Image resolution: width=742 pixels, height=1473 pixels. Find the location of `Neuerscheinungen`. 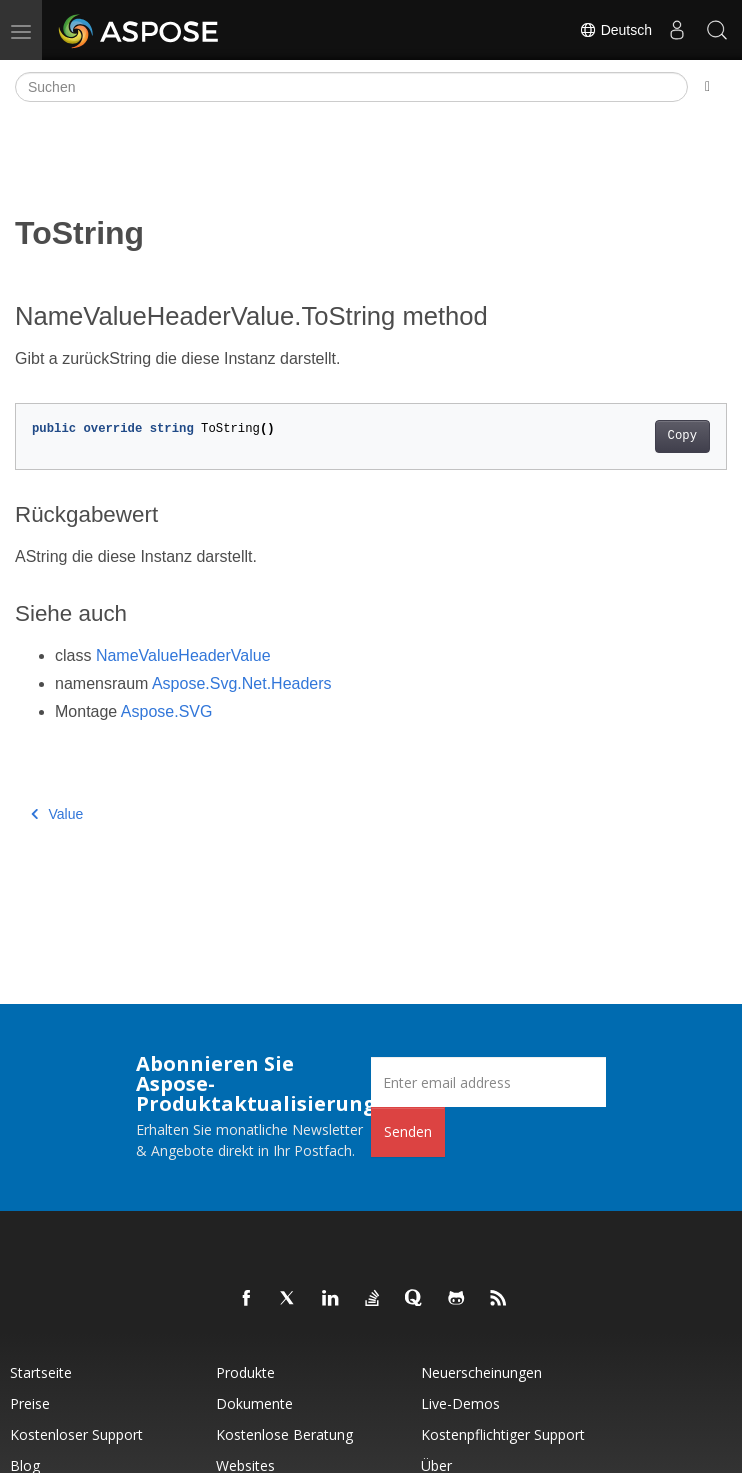

Neuerscheinungen is located at coordinates (481, 1372).